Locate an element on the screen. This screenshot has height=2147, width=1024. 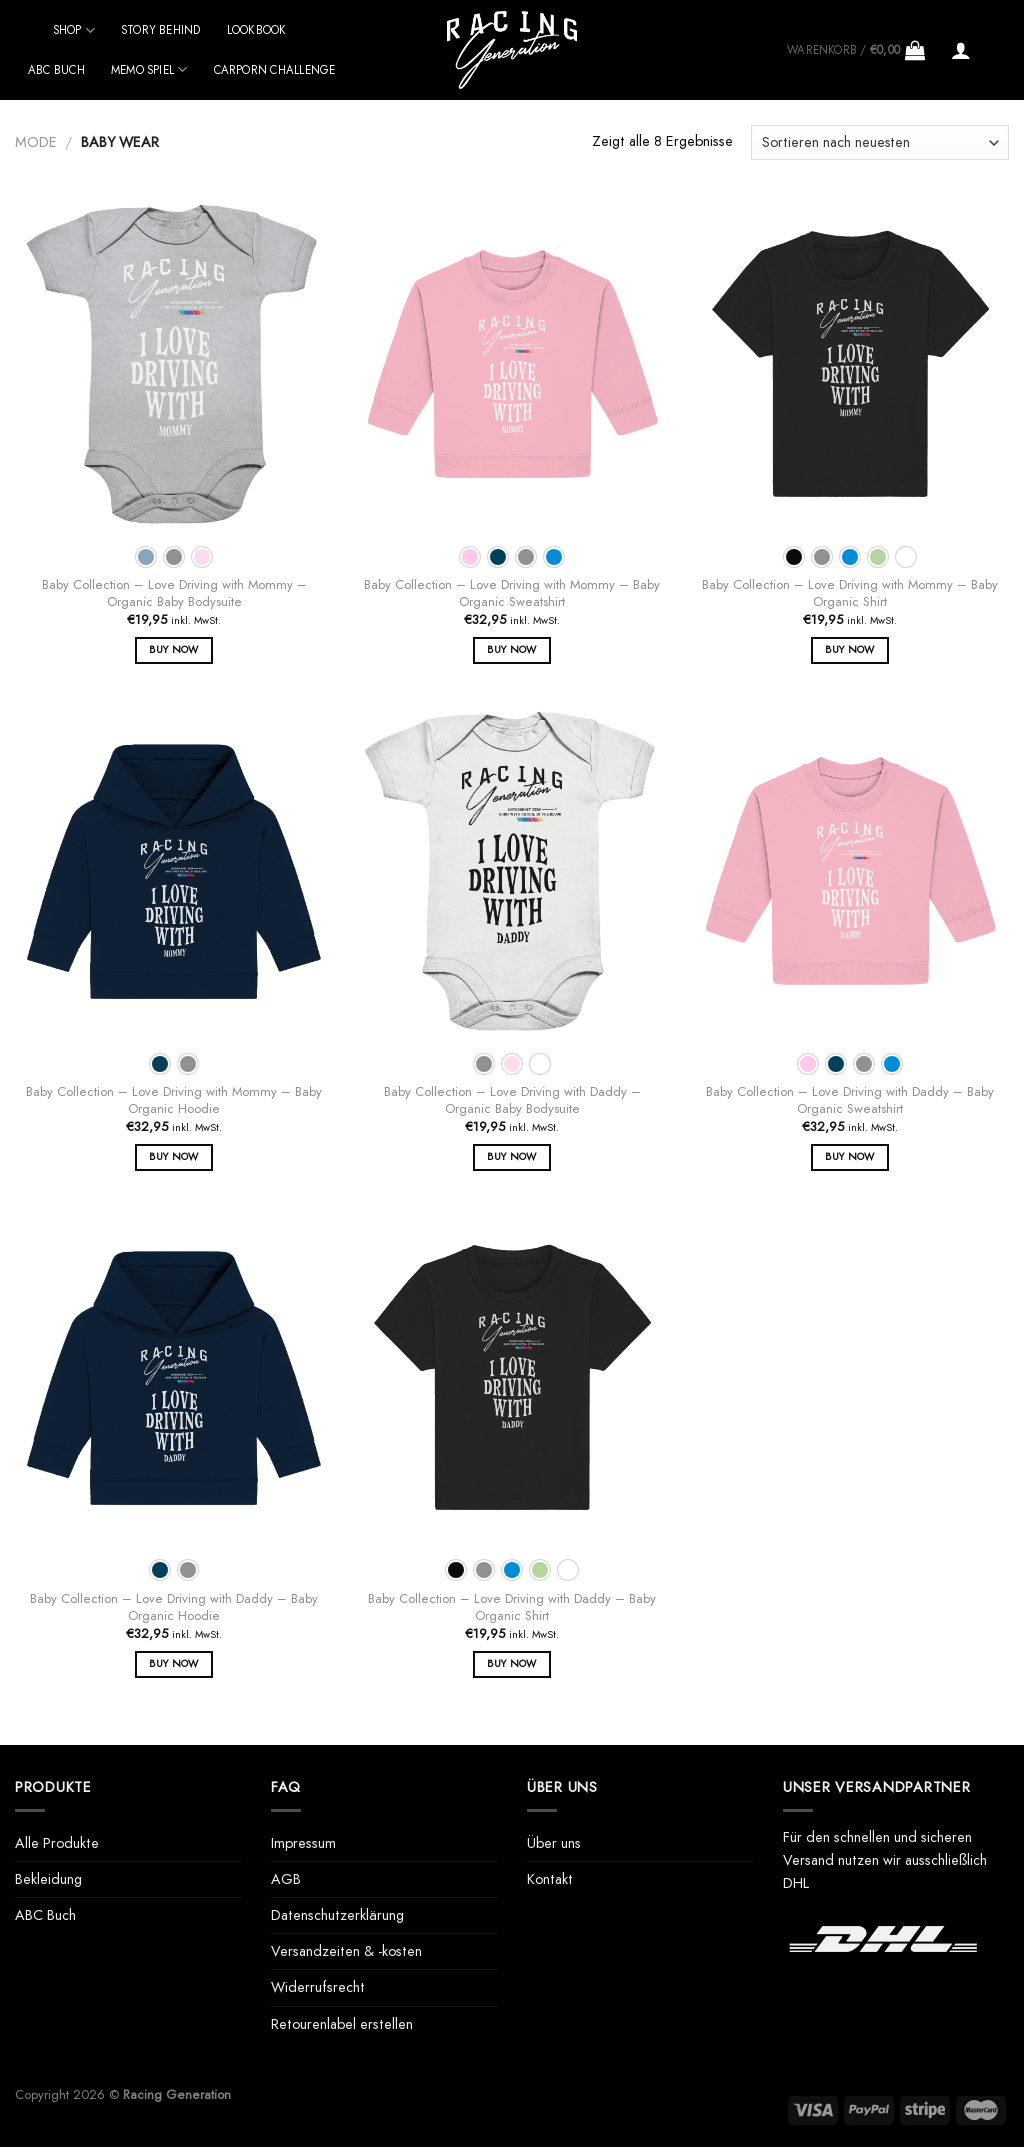
Baby Collection – Love Driving with Mommy – Baby Organic Sweatshirt is located at coordinates (512, 594).